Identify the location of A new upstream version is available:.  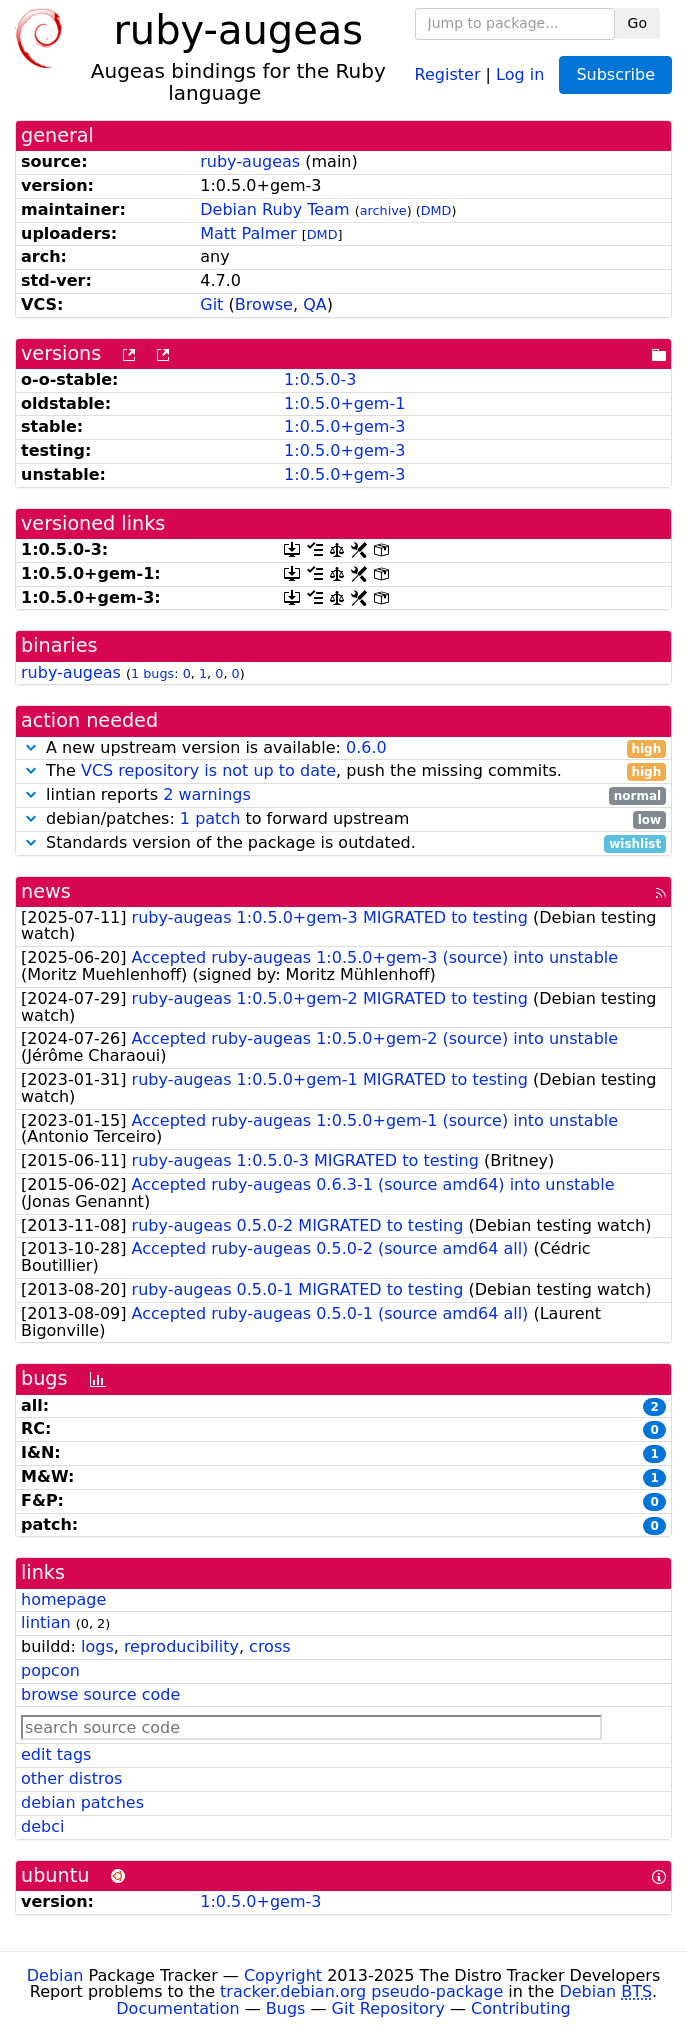
(343, 748).